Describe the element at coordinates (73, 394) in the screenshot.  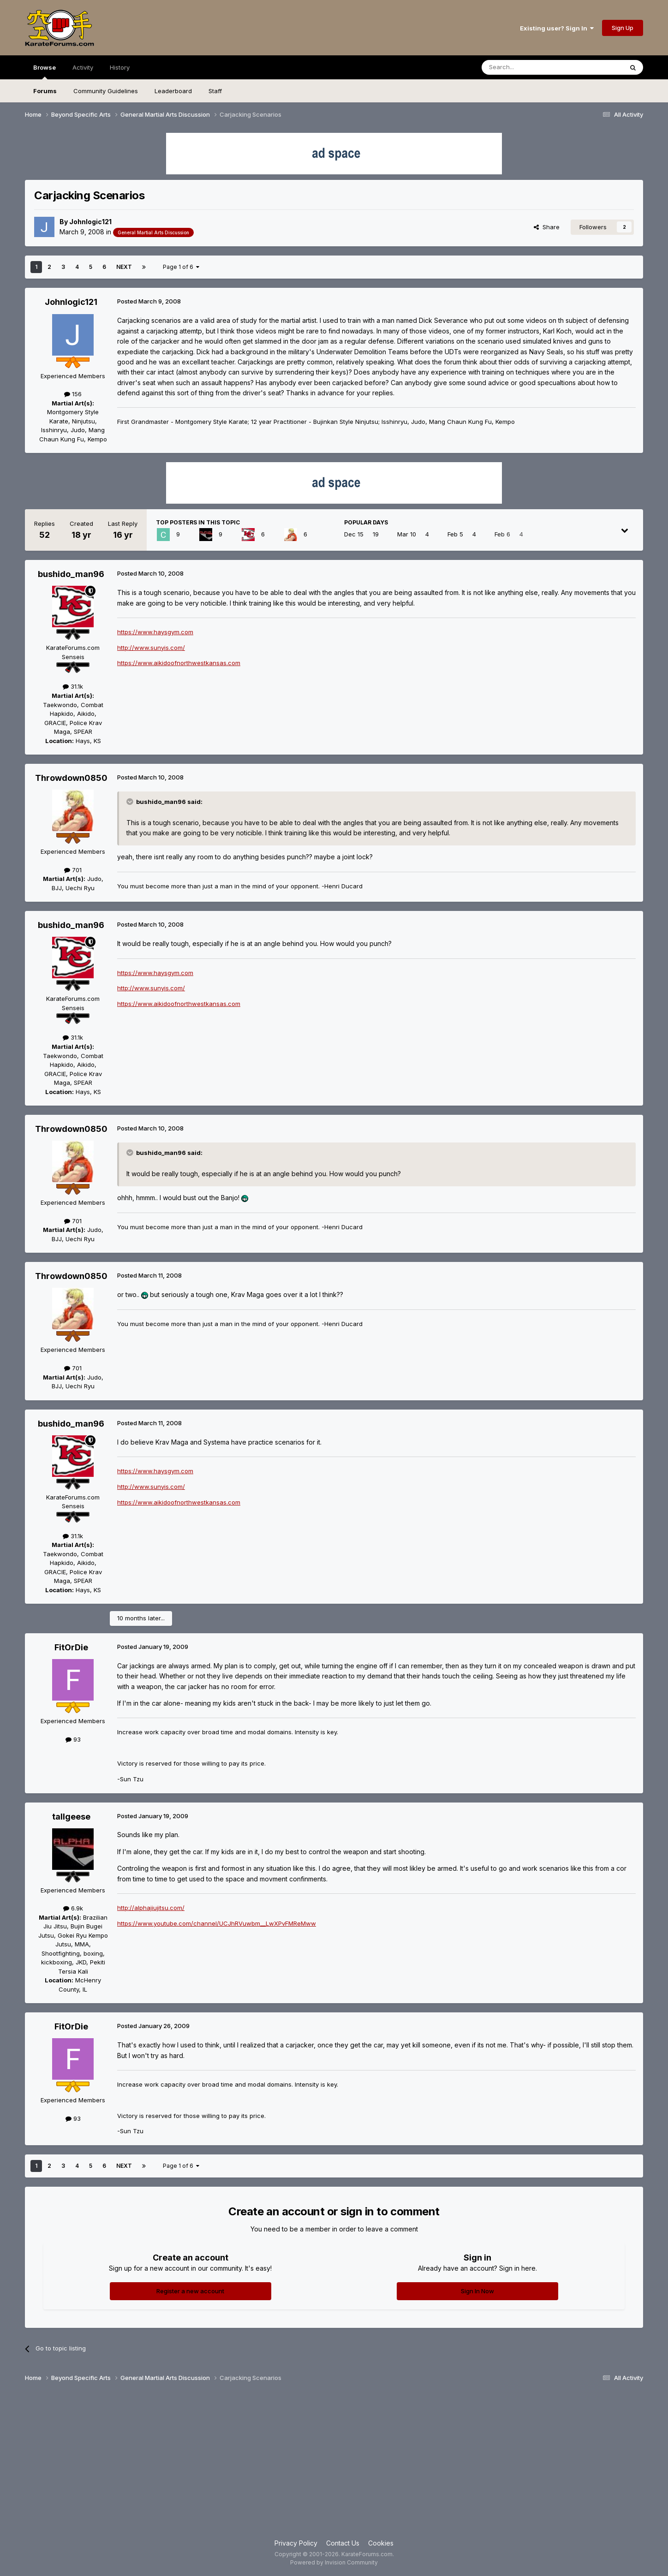
I see `156` at that location.